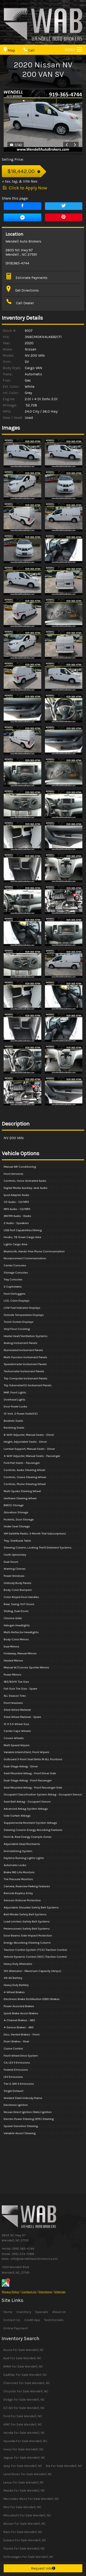 The height and width of the screenshot is (2576, 86). Describe the element at coordinates (23, 2482) in the screenshot. I see `Lexus For Sale Wendell, NC` at that location.